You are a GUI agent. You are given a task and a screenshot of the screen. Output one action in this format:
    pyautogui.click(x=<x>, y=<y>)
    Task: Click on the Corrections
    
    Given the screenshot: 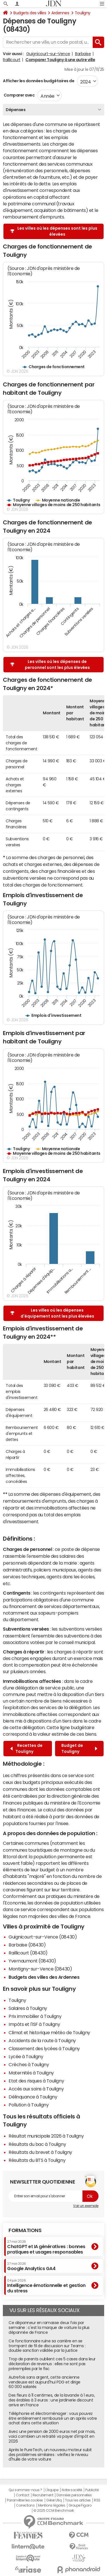 What is the action you would take?
    pyautogui.click(x=25, y=2505)
    